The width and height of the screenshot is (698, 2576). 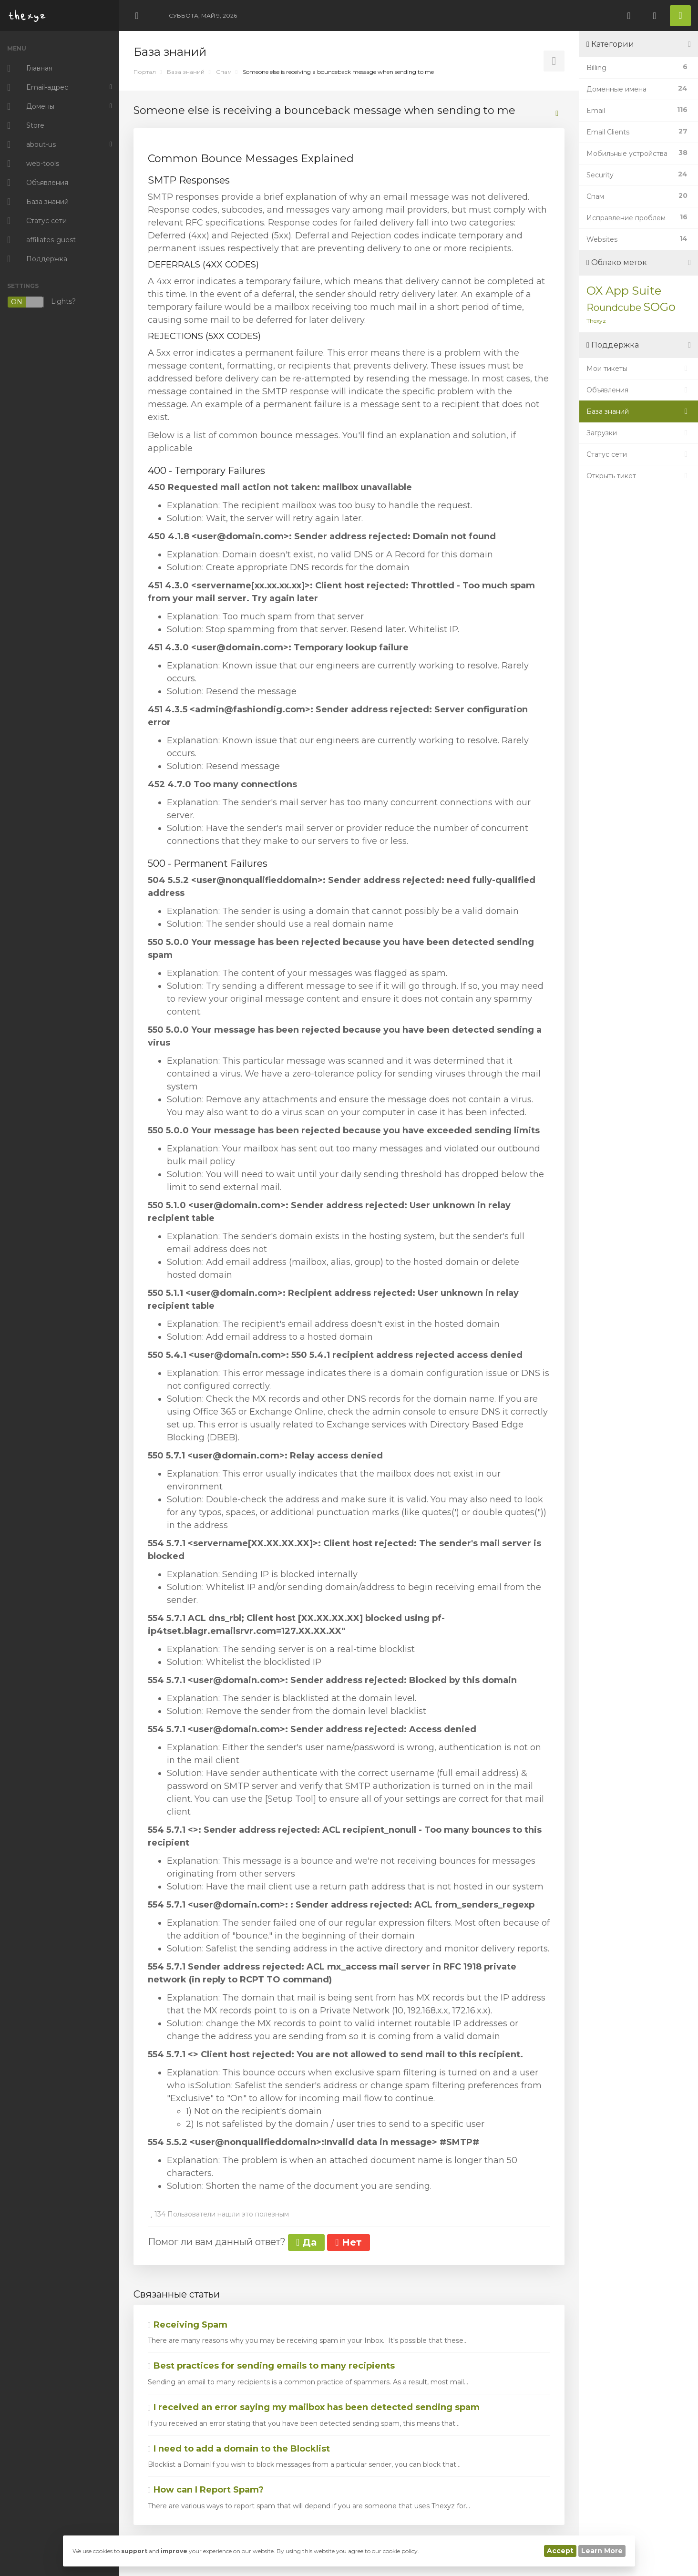 I want to click on Learn More [button], so click(x=602, y=2550).